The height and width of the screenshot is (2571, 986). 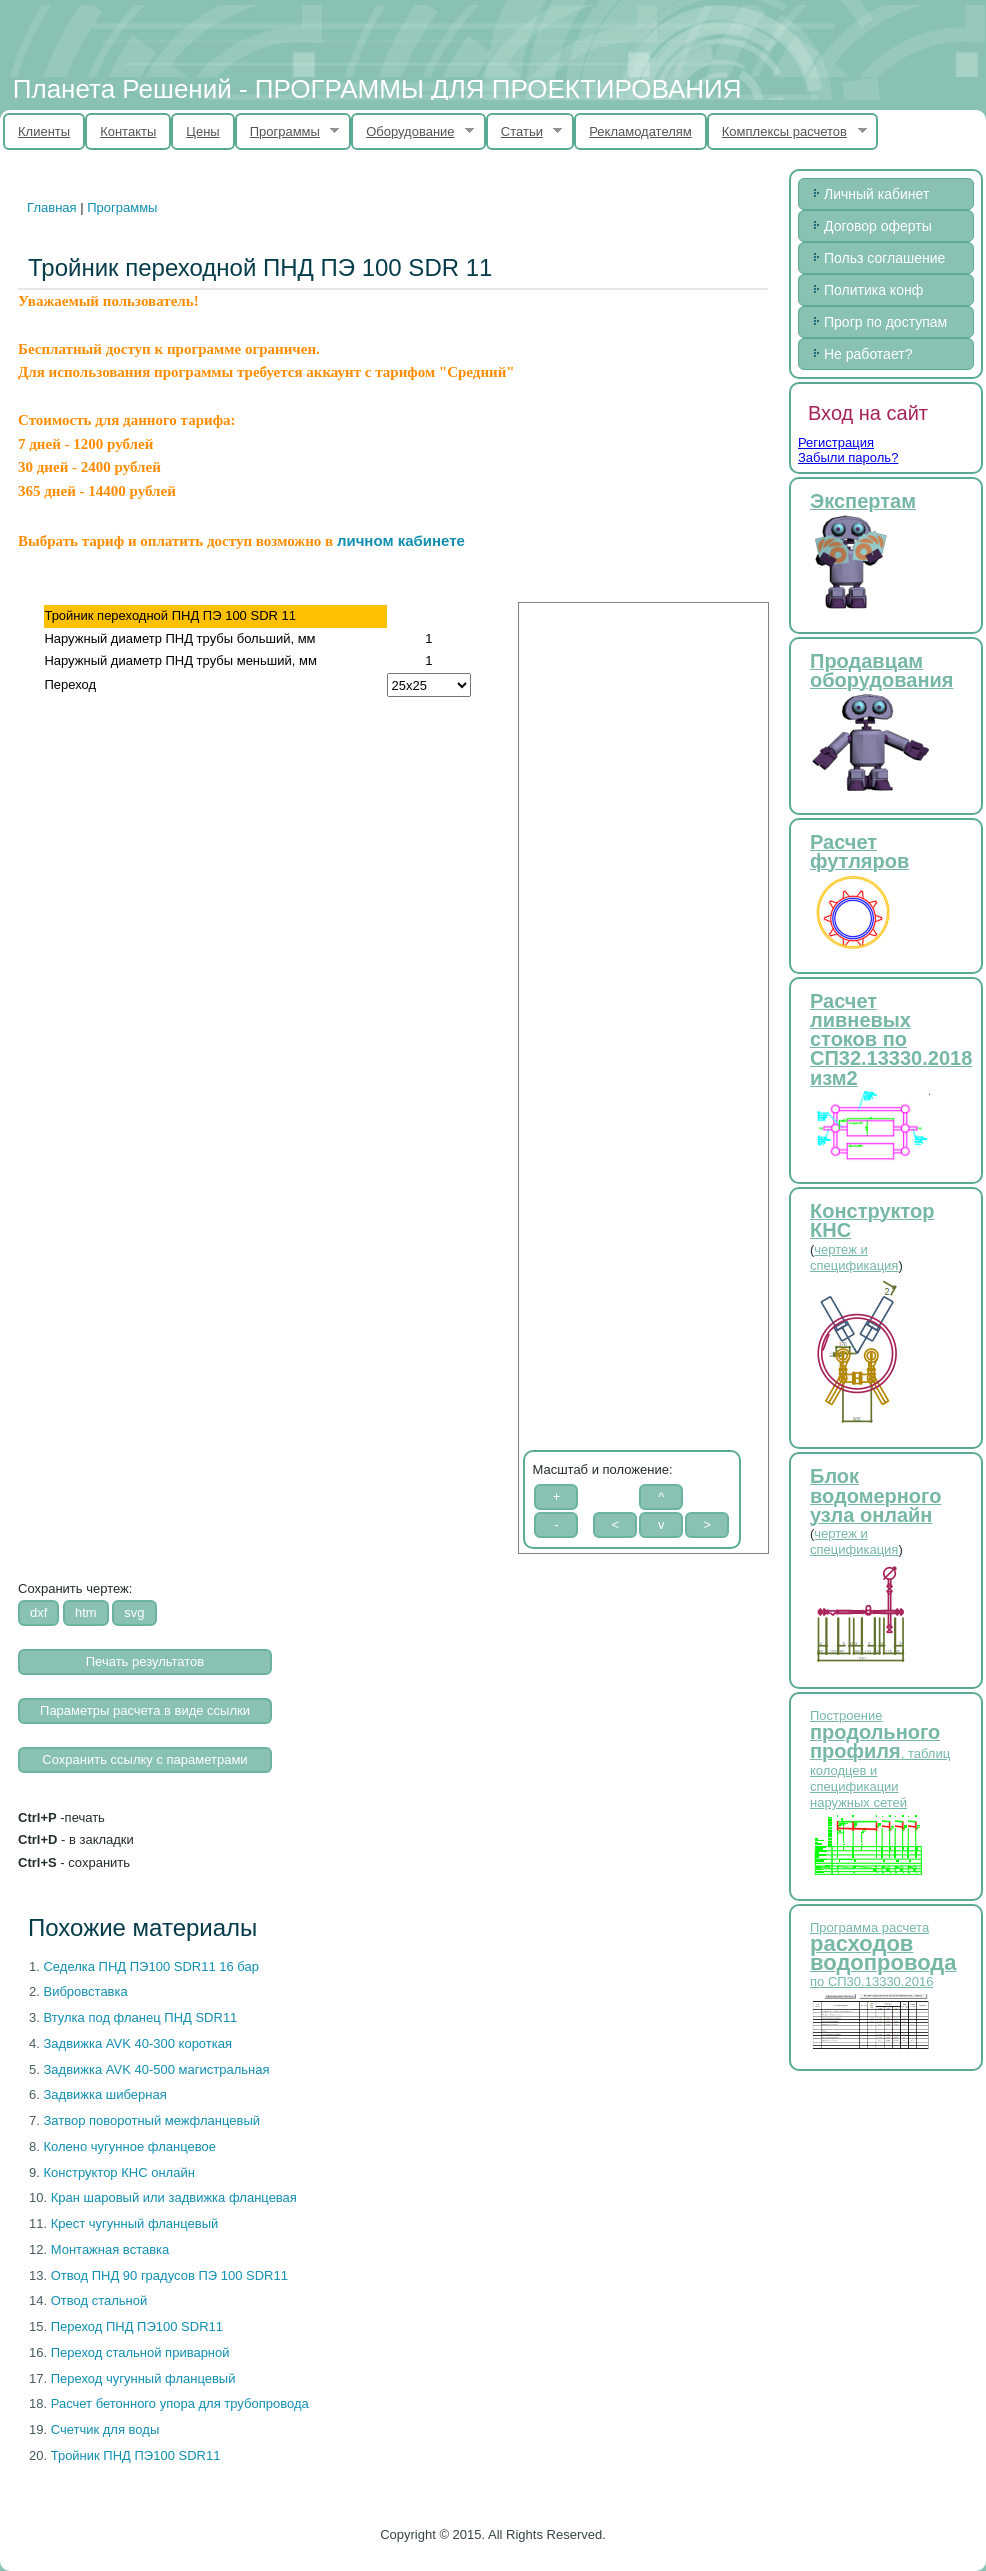 What do you see at coordinates (110, 2249) in the screenshot?
I see `Монтажная вставка` at bounding box center [110, 2249].